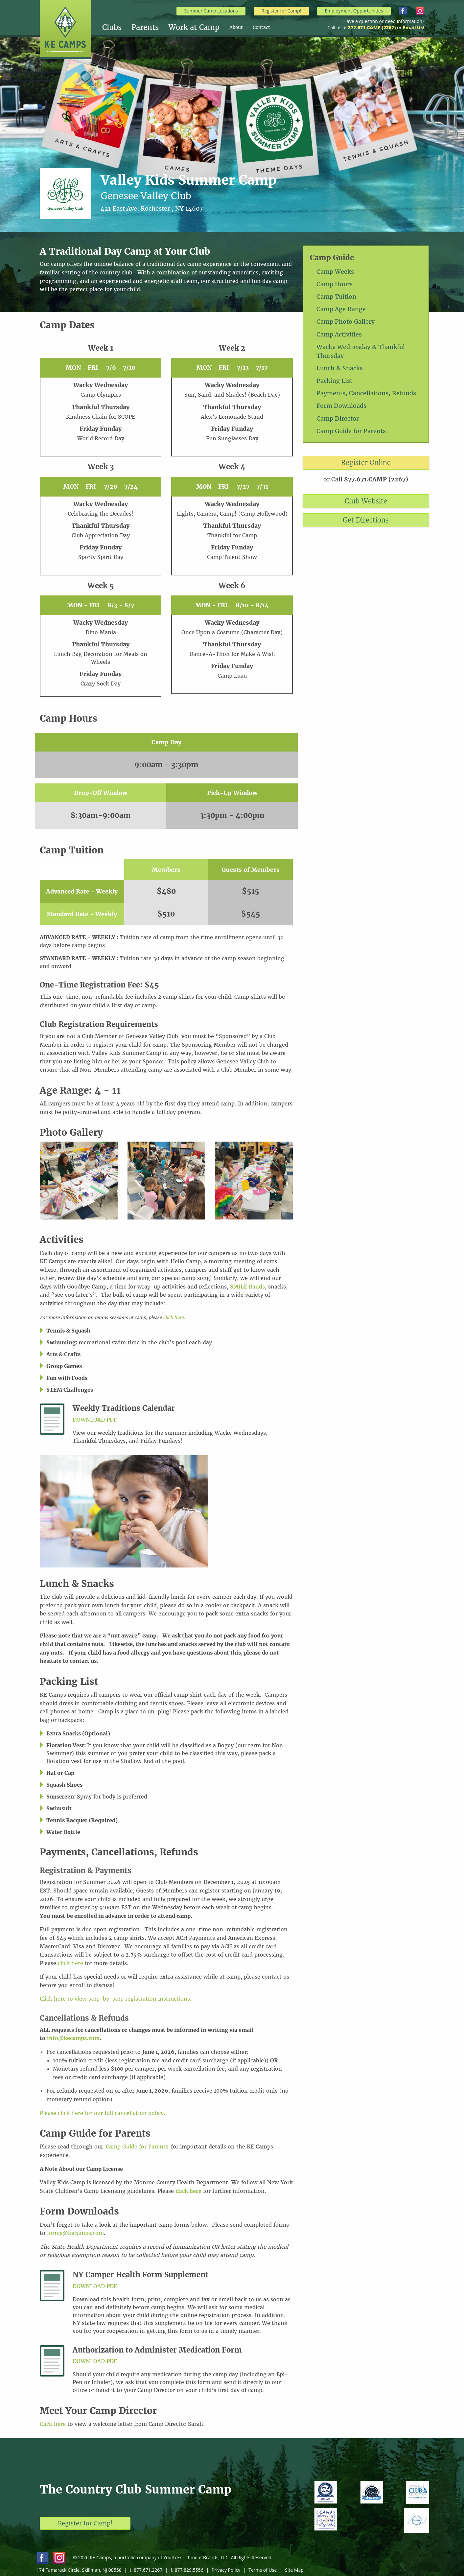 Image resolution: width=464 pixels, height=2576 pixels. I want to click on Payments, Cancellations, Refunds, so click(366, 393).